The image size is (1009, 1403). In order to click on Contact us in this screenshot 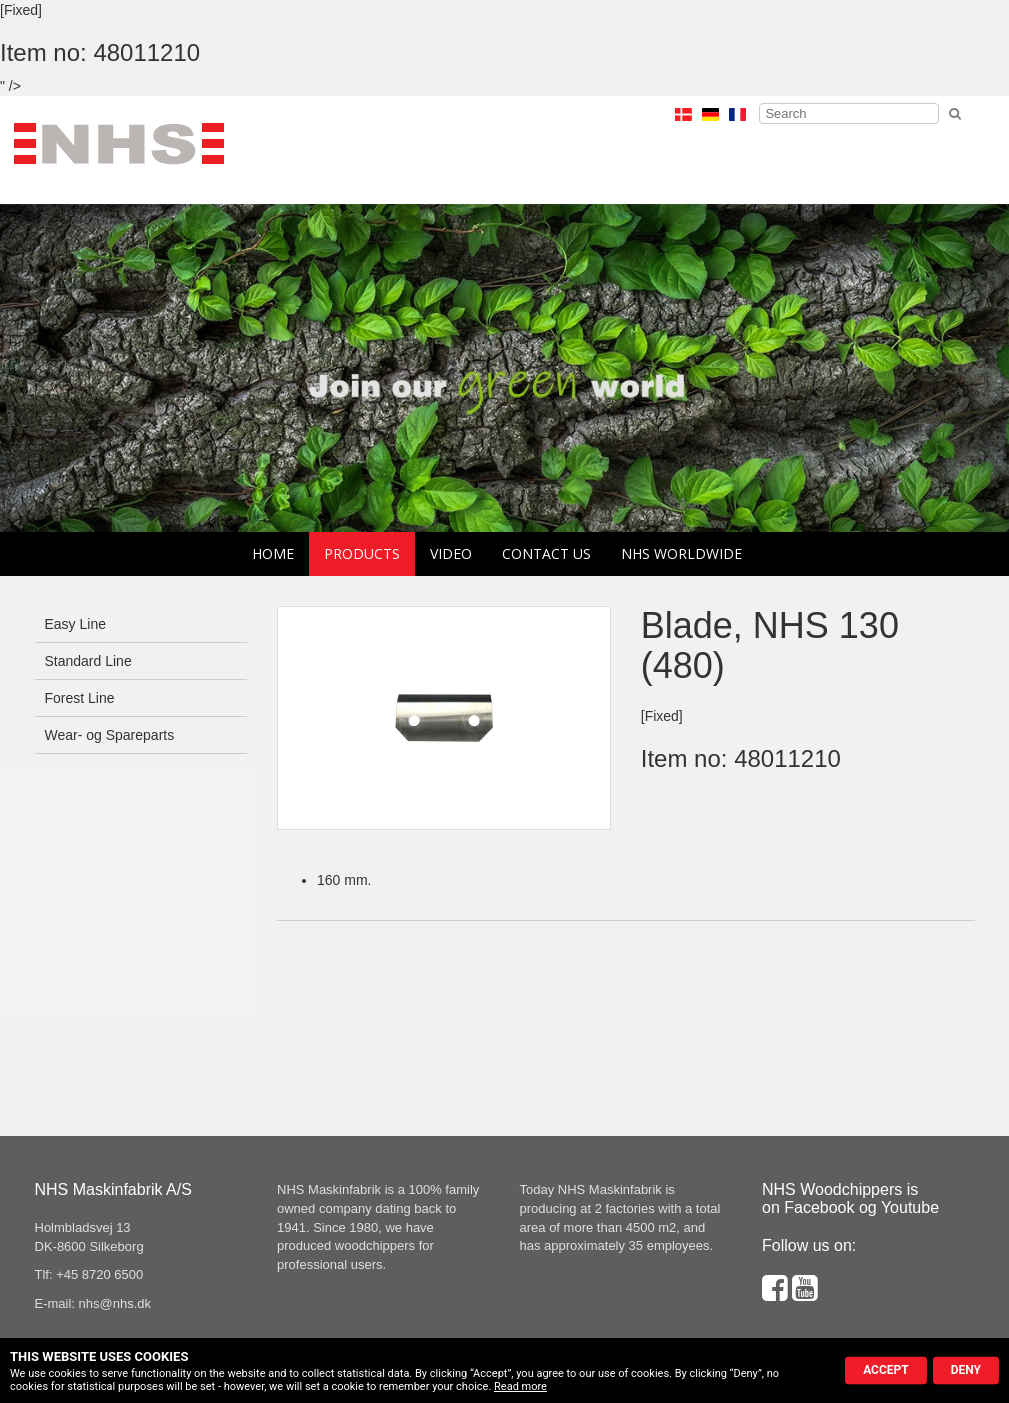, I will do `click(546, 553)`.